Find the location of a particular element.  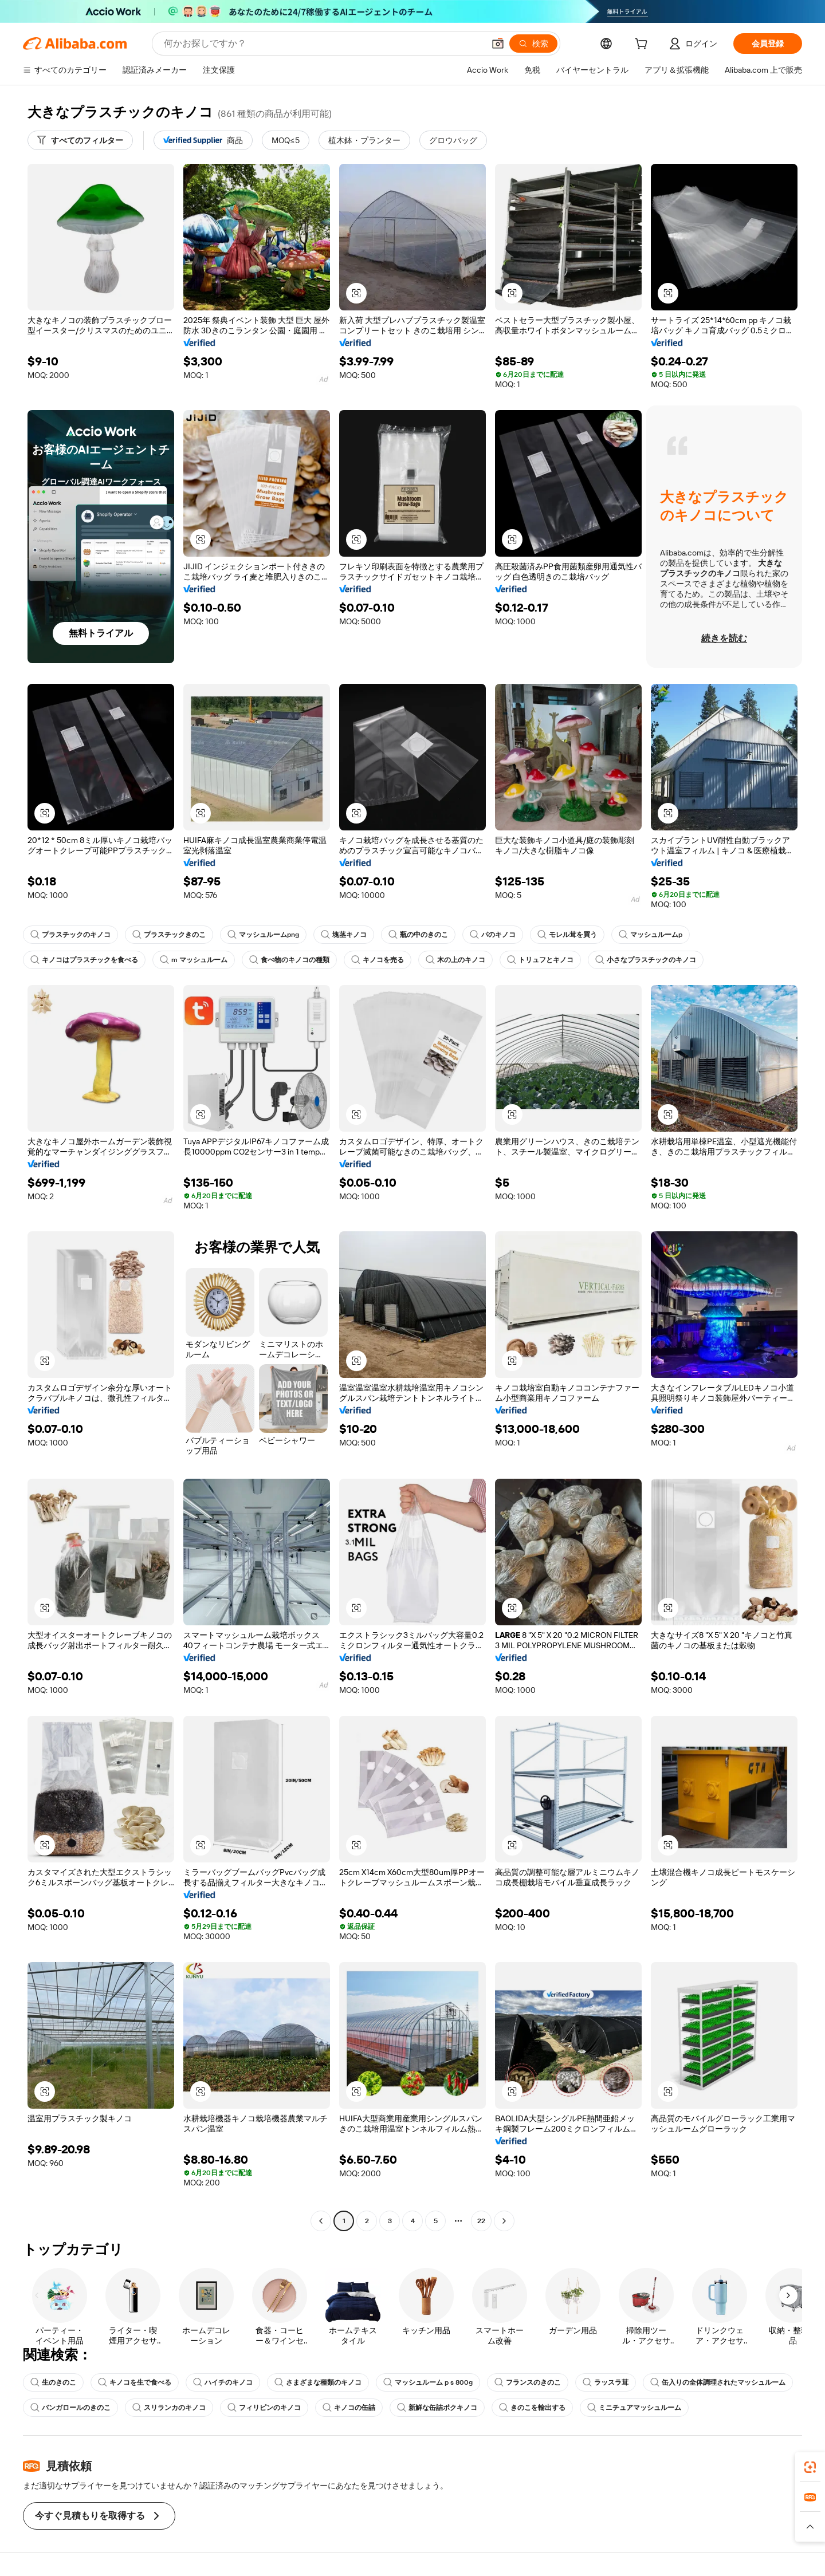

食べ物のキノコの種類 is located at coordinates (289, 959).